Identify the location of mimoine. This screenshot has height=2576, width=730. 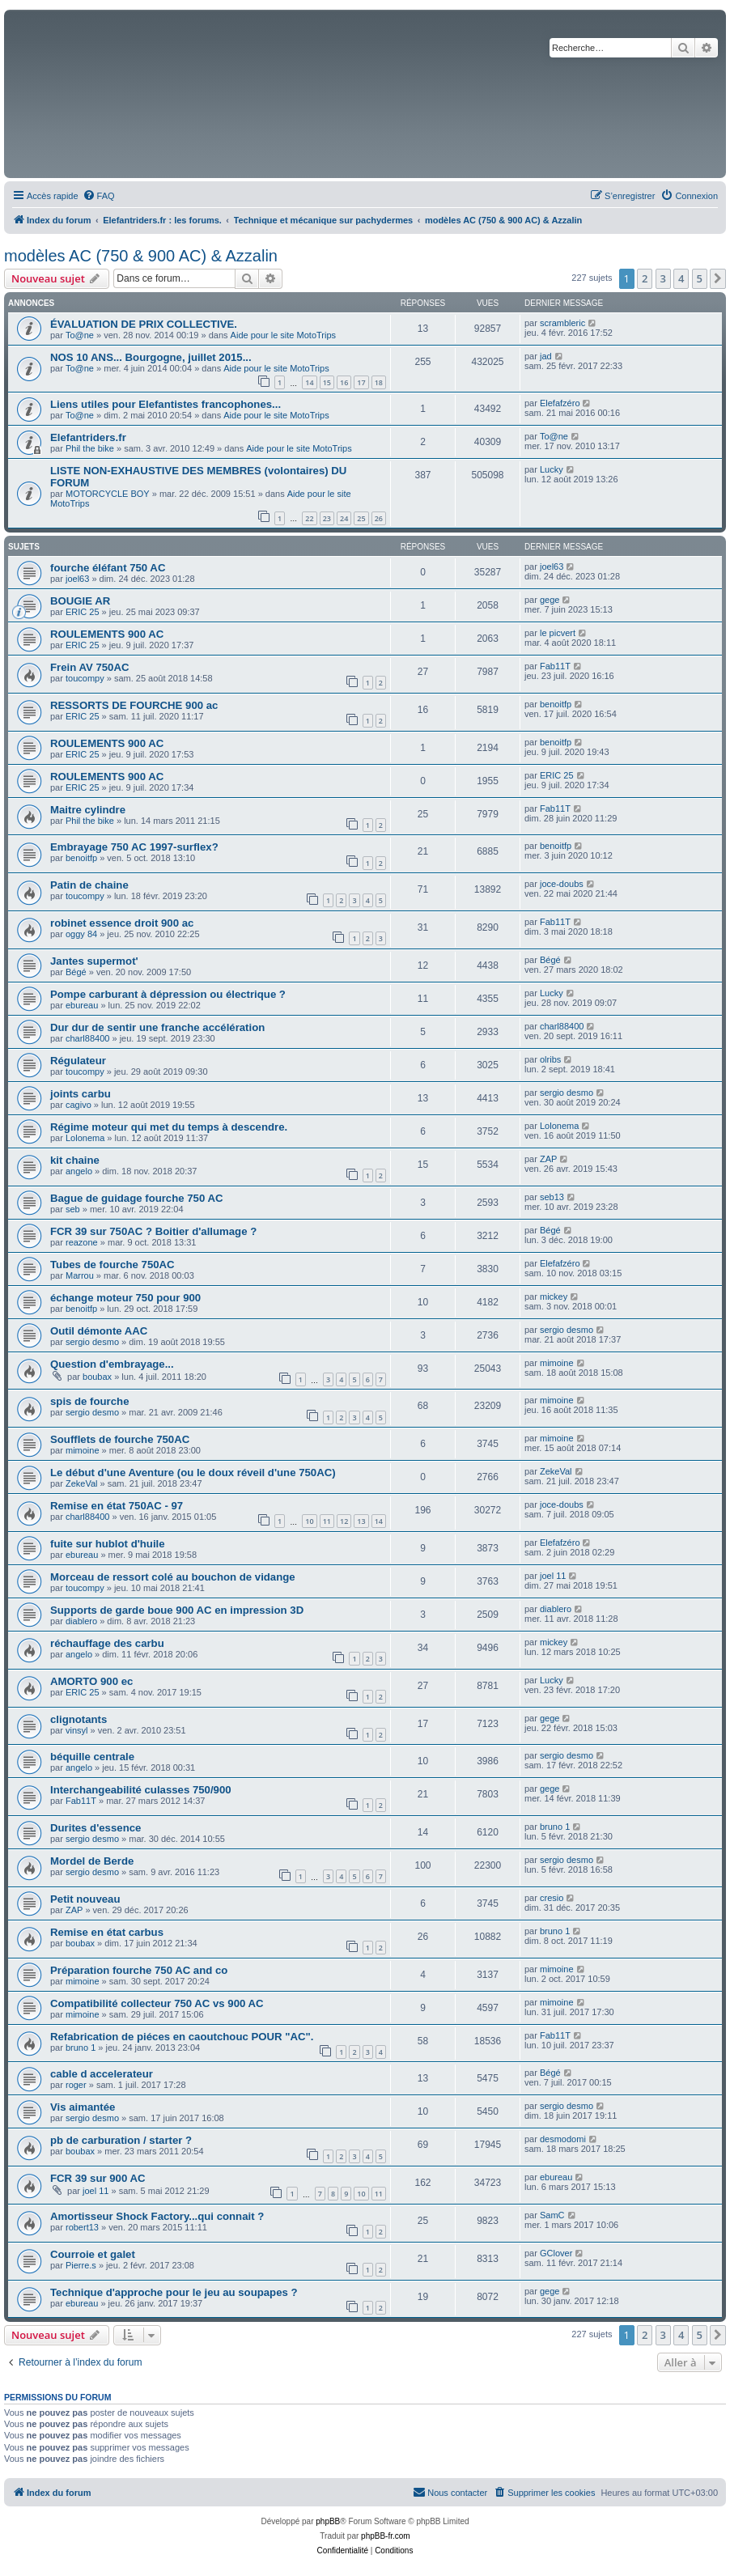
(557, 1363).